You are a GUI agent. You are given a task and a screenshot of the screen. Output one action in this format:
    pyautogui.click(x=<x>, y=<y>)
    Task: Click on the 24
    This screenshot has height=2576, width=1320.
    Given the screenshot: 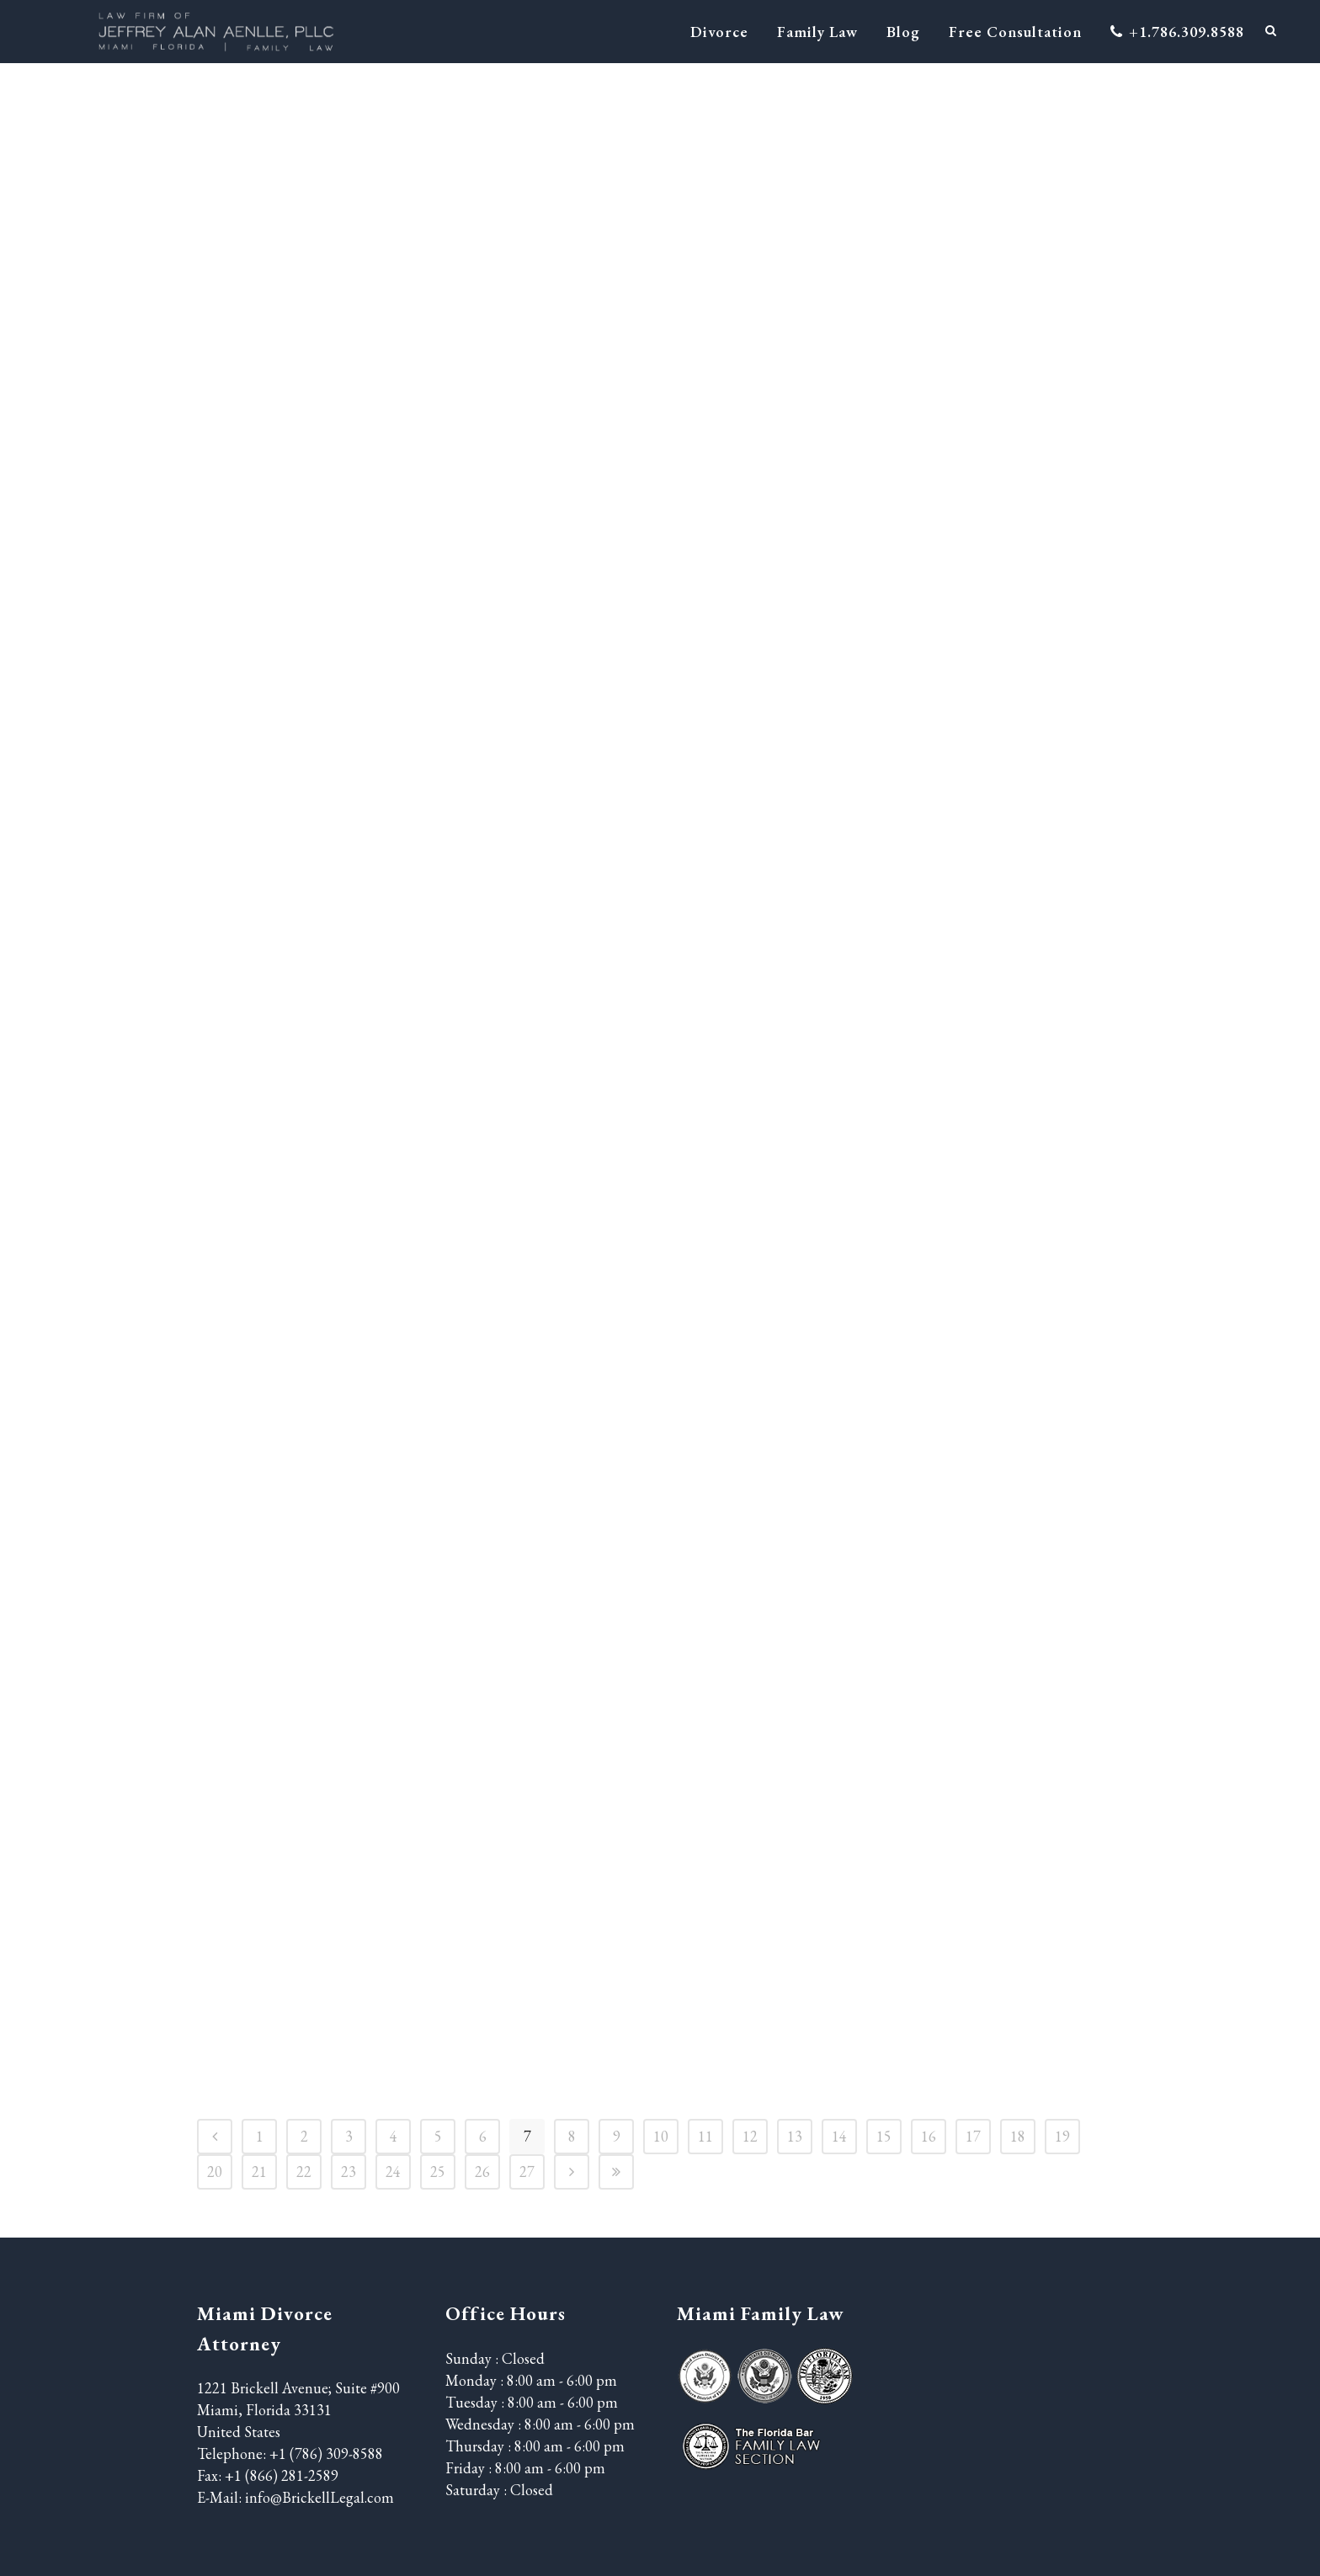 What is the action you would take?
    pyautogui.click(x=393, y=2171)
    